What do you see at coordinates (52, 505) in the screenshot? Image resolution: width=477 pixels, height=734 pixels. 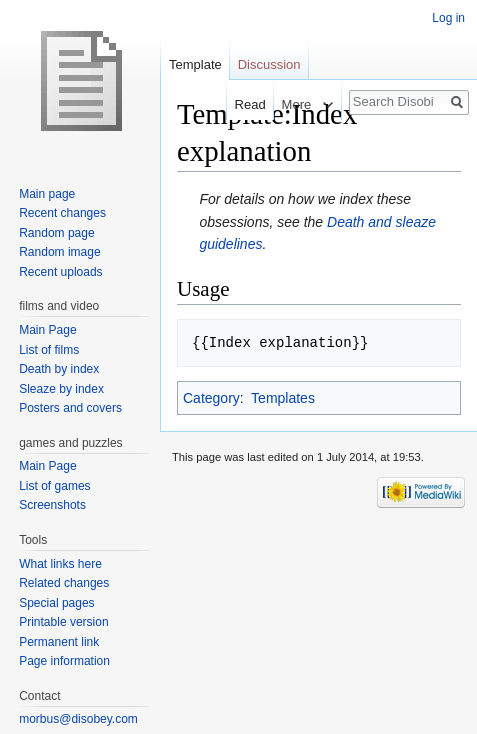 I see `Screenshots` at bounding box center [52, 505].